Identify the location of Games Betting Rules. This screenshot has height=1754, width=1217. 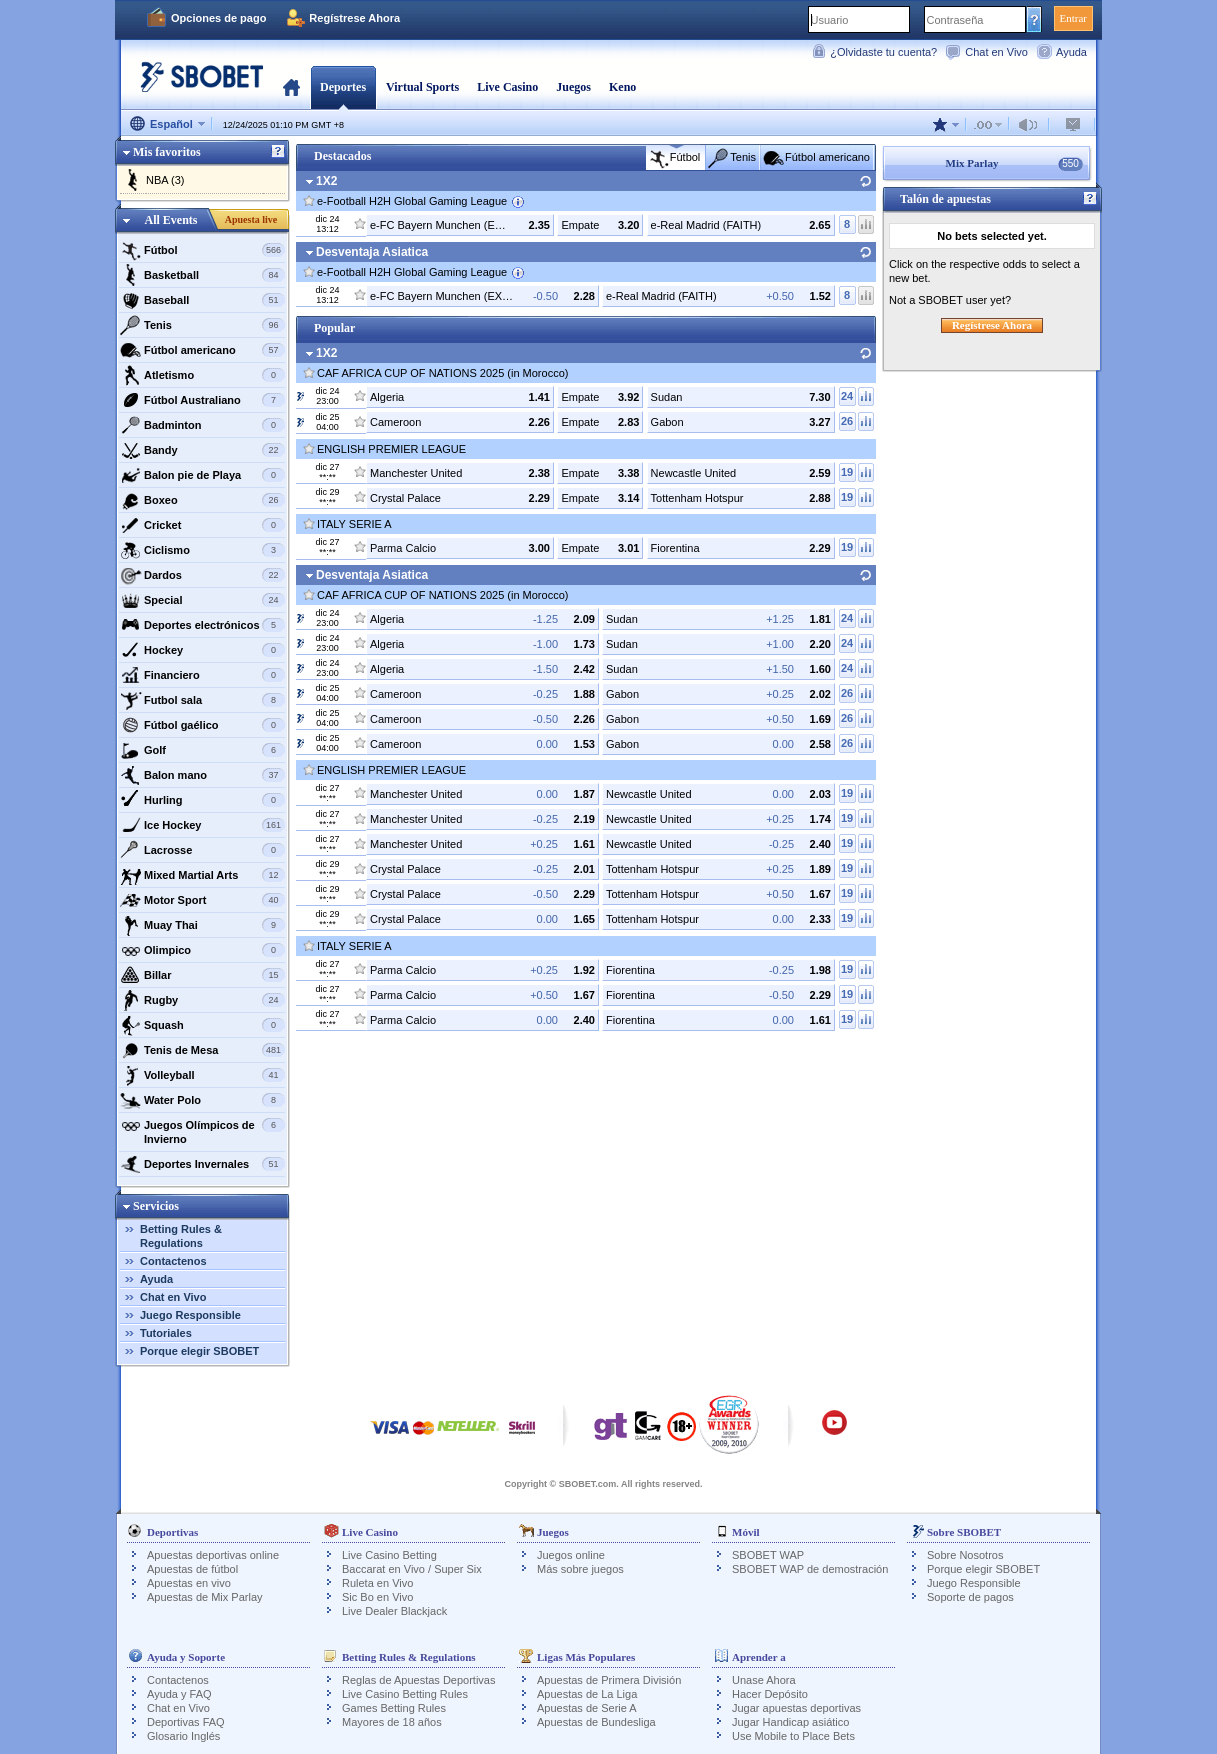
(394, 1708).